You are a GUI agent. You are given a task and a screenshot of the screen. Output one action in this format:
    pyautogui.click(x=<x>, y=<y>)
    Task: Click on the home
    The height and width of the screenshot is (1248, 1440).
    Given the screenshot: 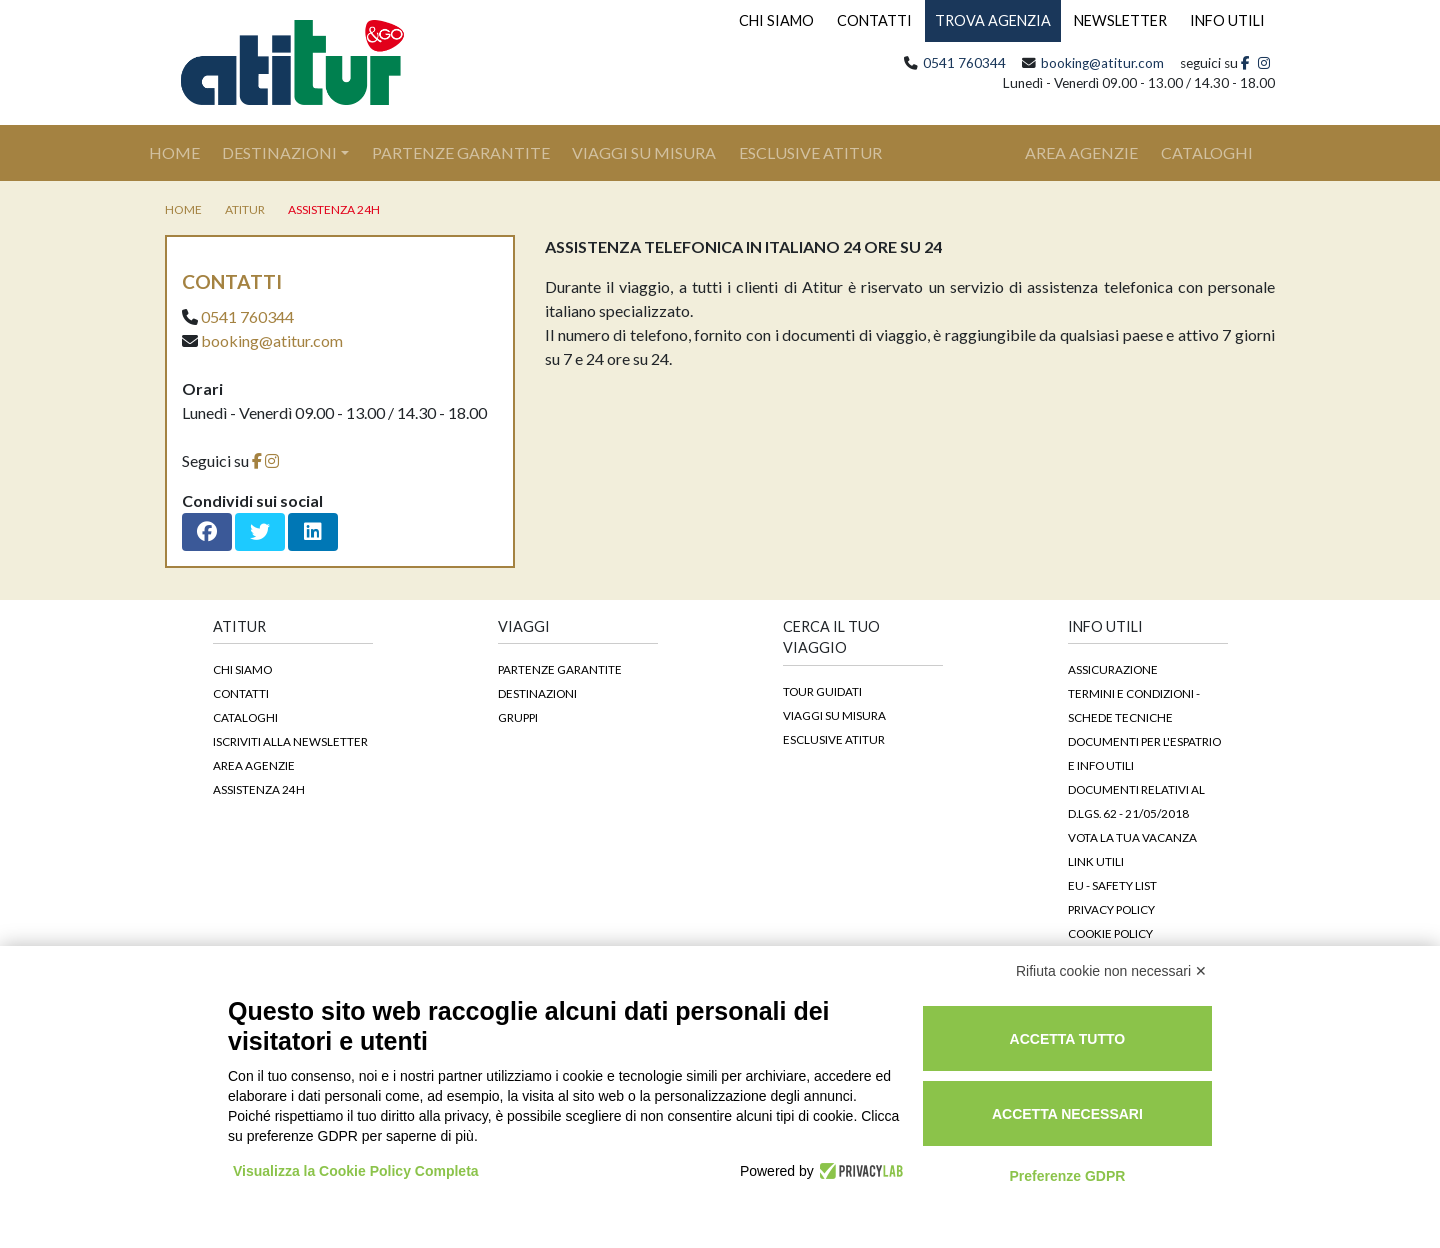 What is the action you would take?
    pyautogui.click(x=183, y=209)
    